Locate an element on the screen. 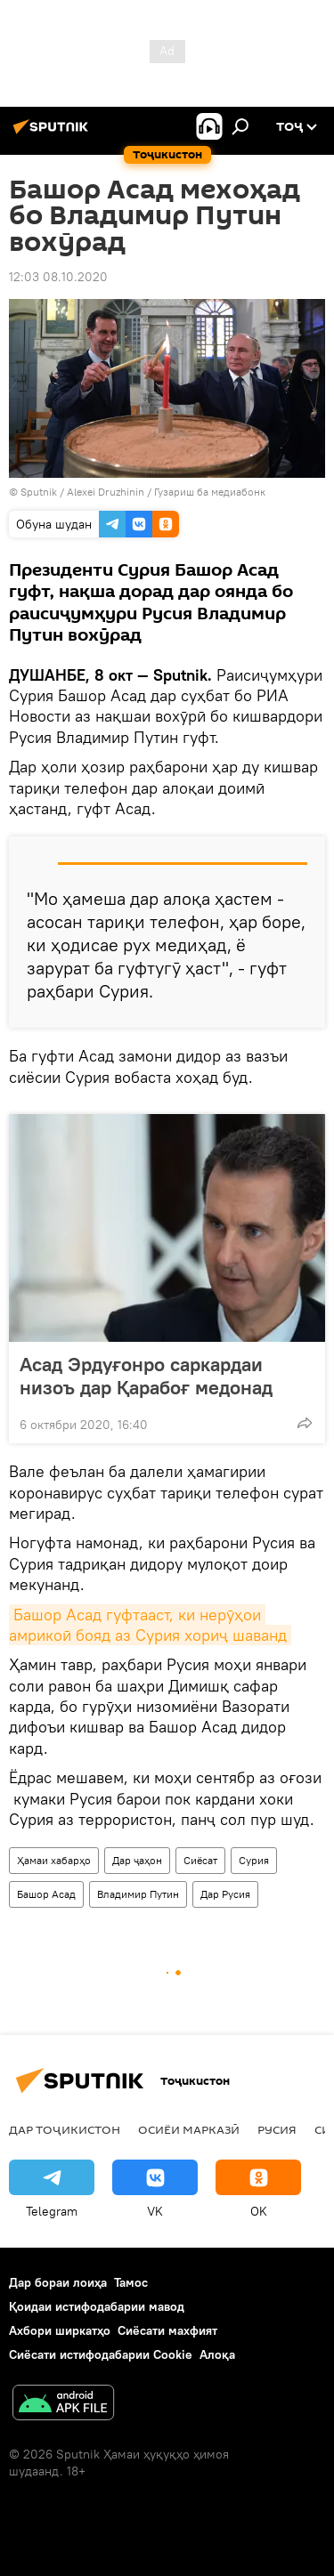 The image size is (334, 2576). Сурия is located at coordinates (254, 1860).